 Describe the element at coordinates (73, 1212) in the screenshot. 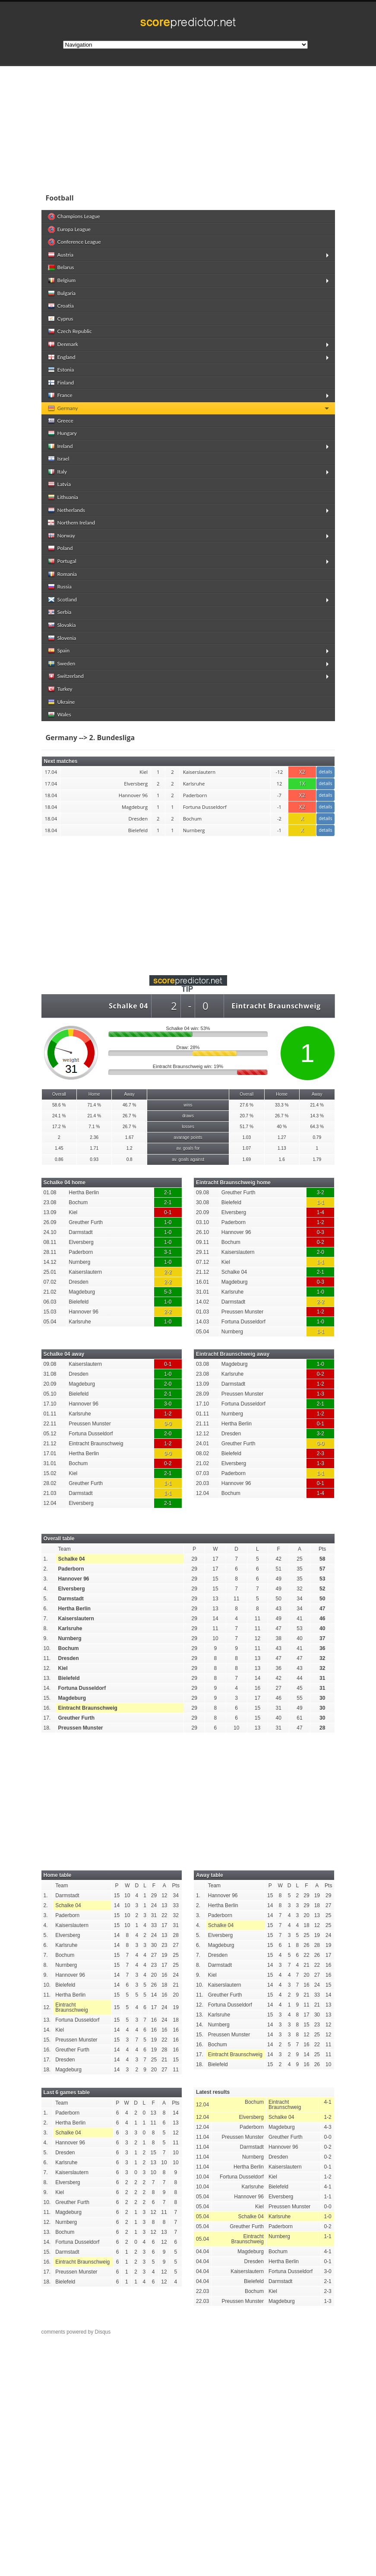

I see `Kiel` at that location.